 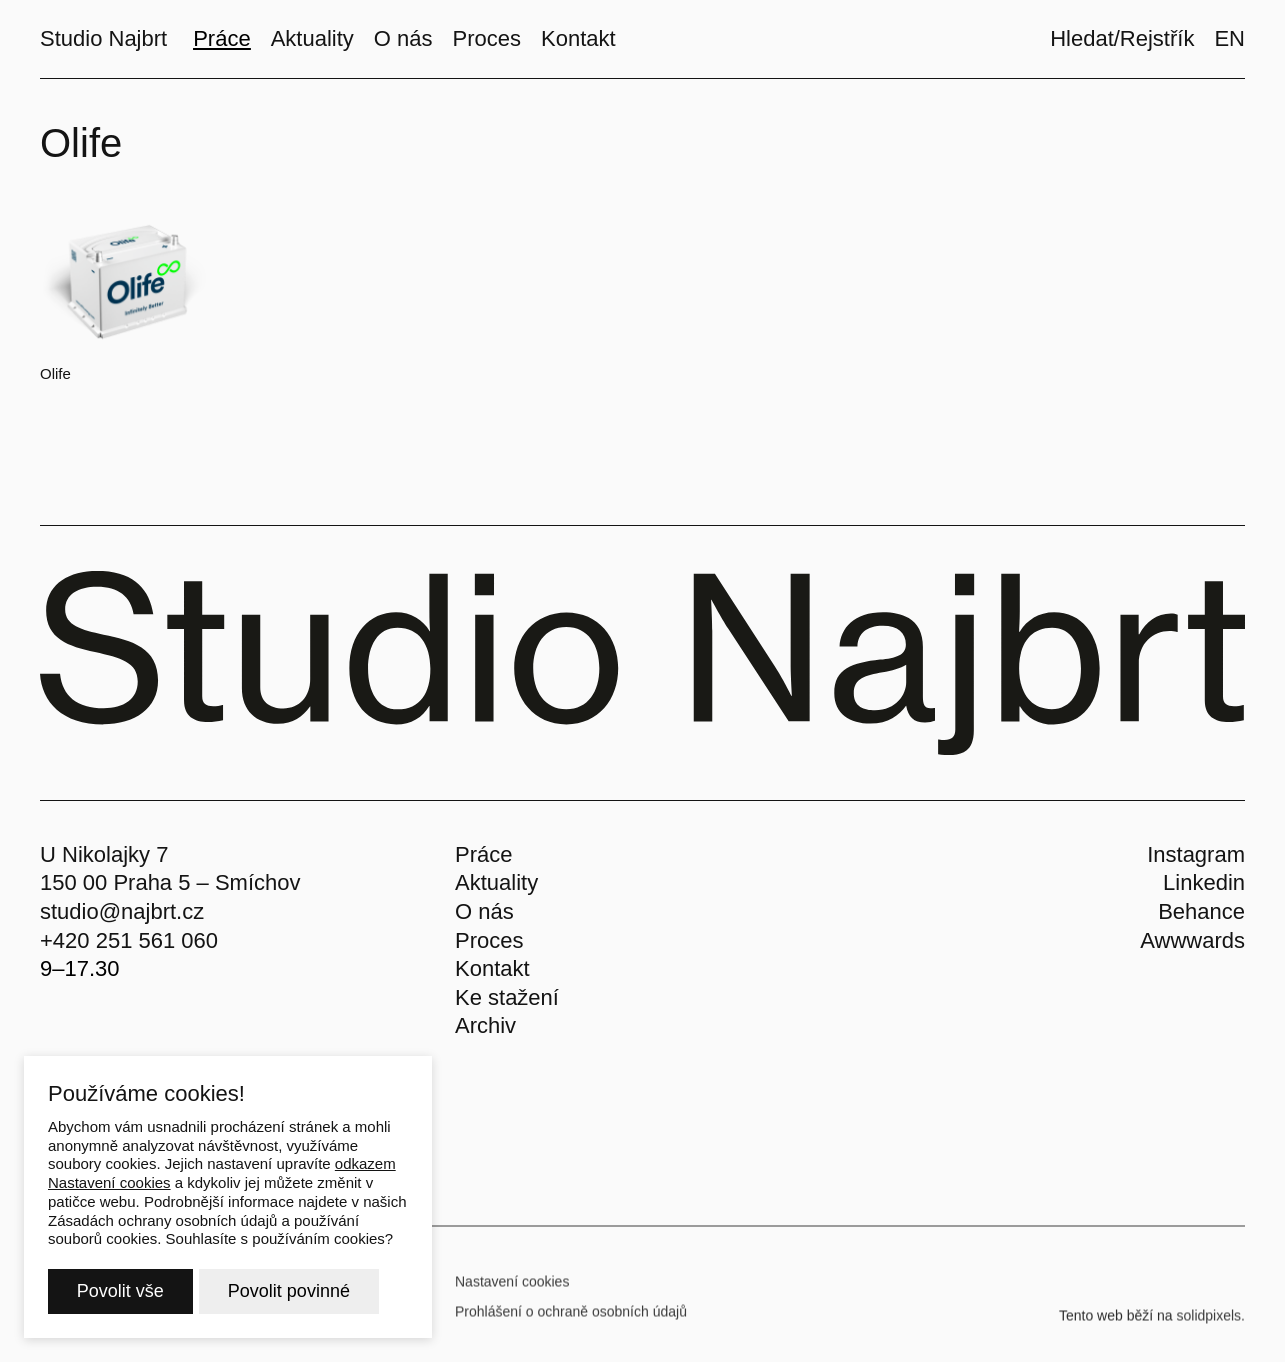 What do you see at coordinates (507, 997) in the screenshot?
I see `Ke stažení` at bounding box center [507, 997].